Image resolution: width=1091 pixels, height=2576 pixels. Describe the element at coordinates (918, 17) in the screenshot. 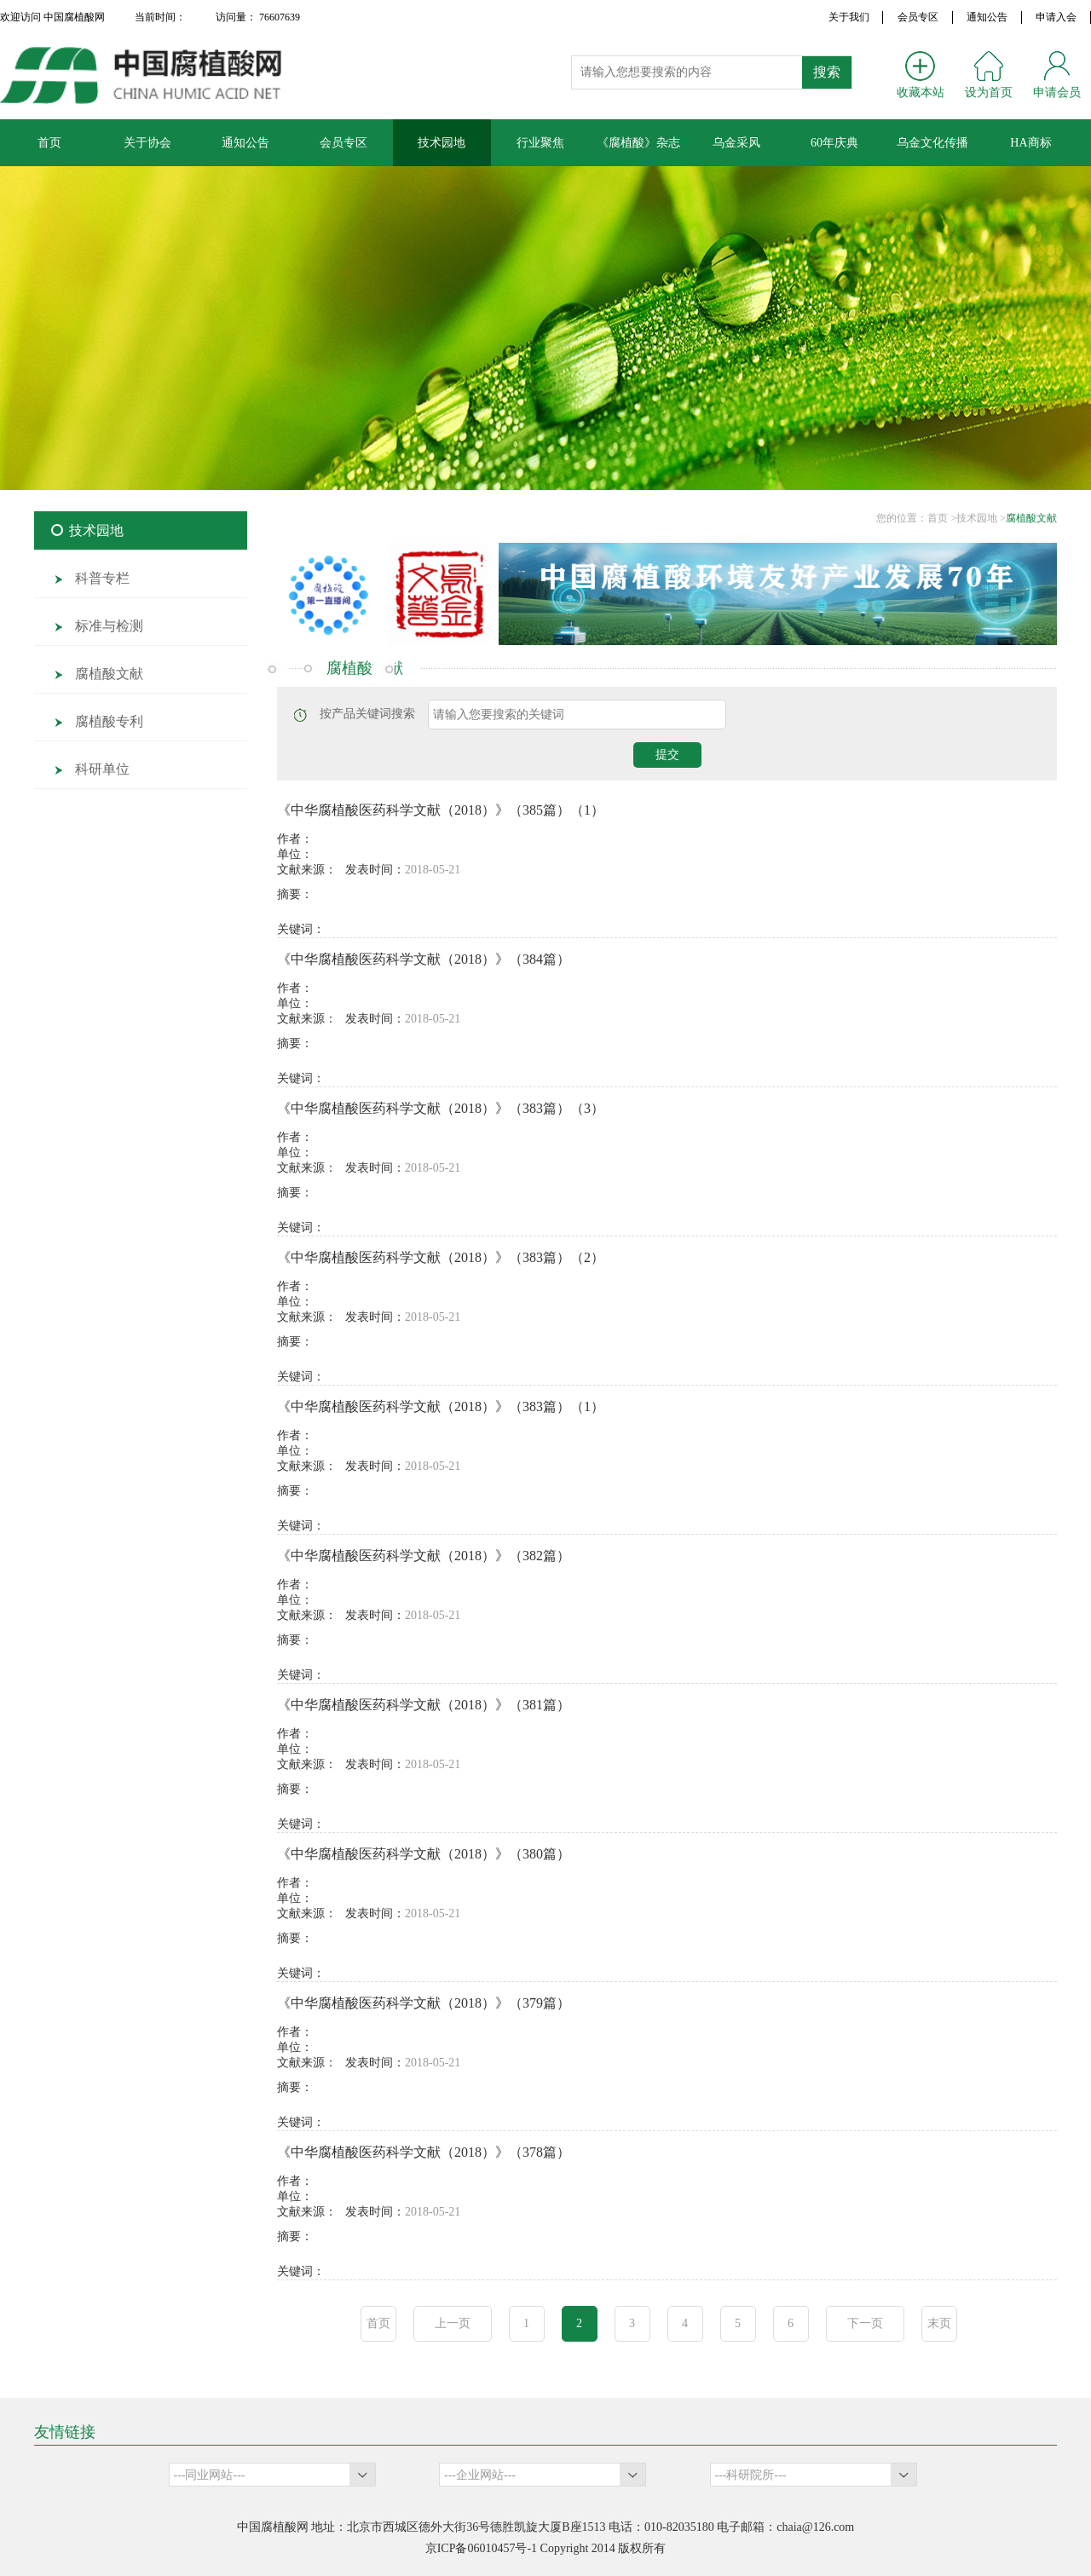

I see `会员专区` at that location.